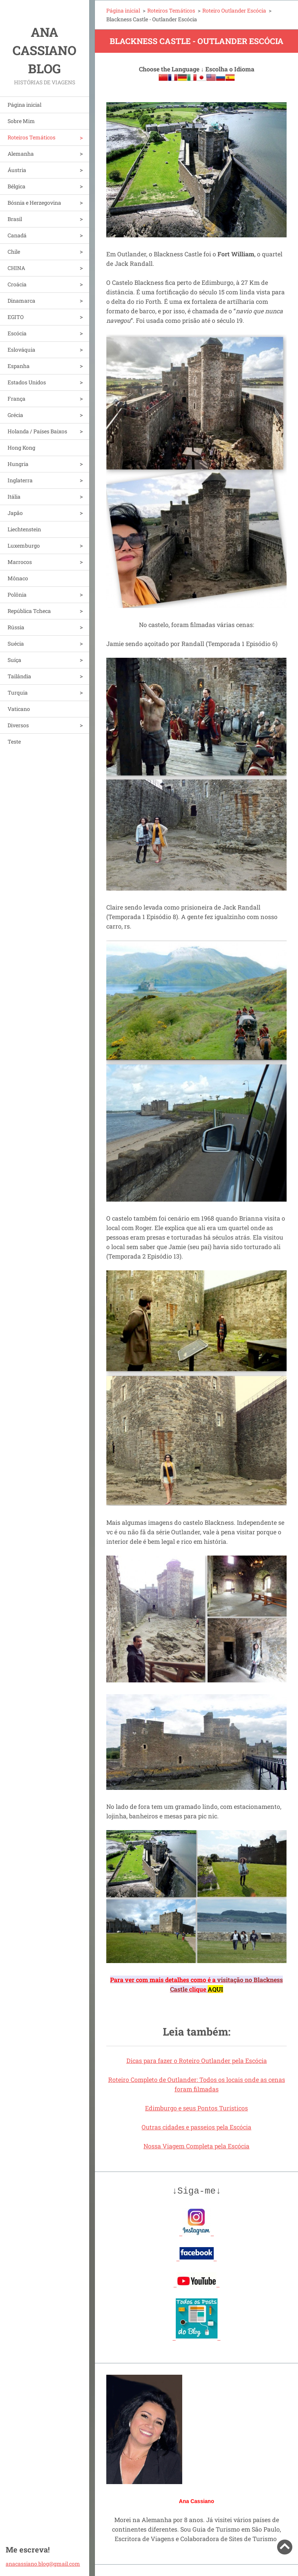  What do you see at coordinates (14, 251) in the screenshot?
I see `Chile` at bounding box center [14, 251].